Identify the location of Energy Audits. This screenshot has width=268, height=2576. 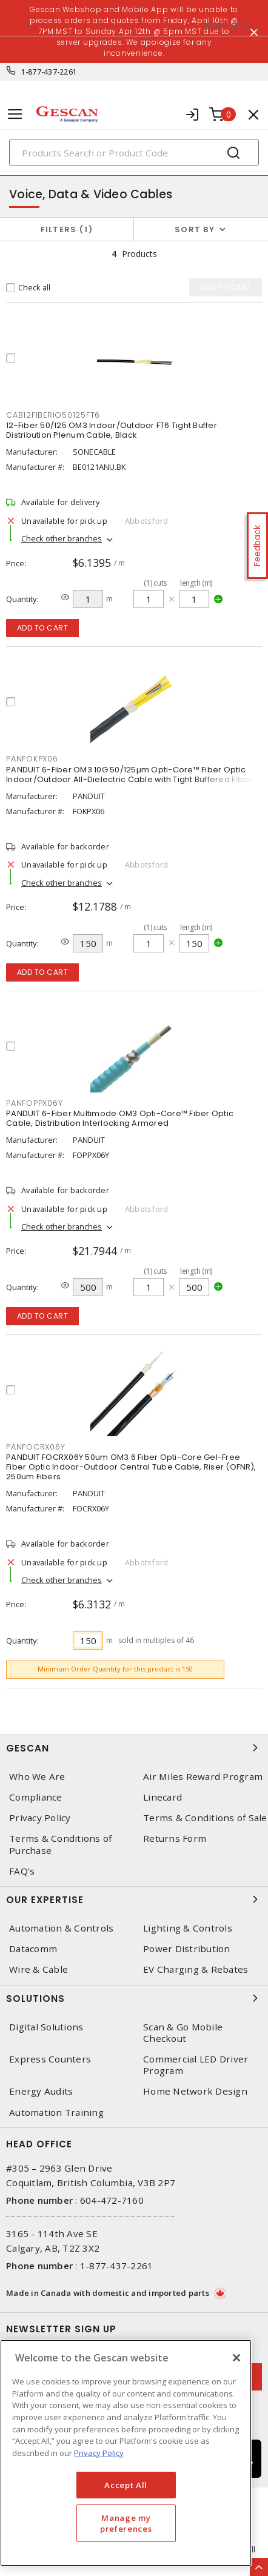
(41, 2091).